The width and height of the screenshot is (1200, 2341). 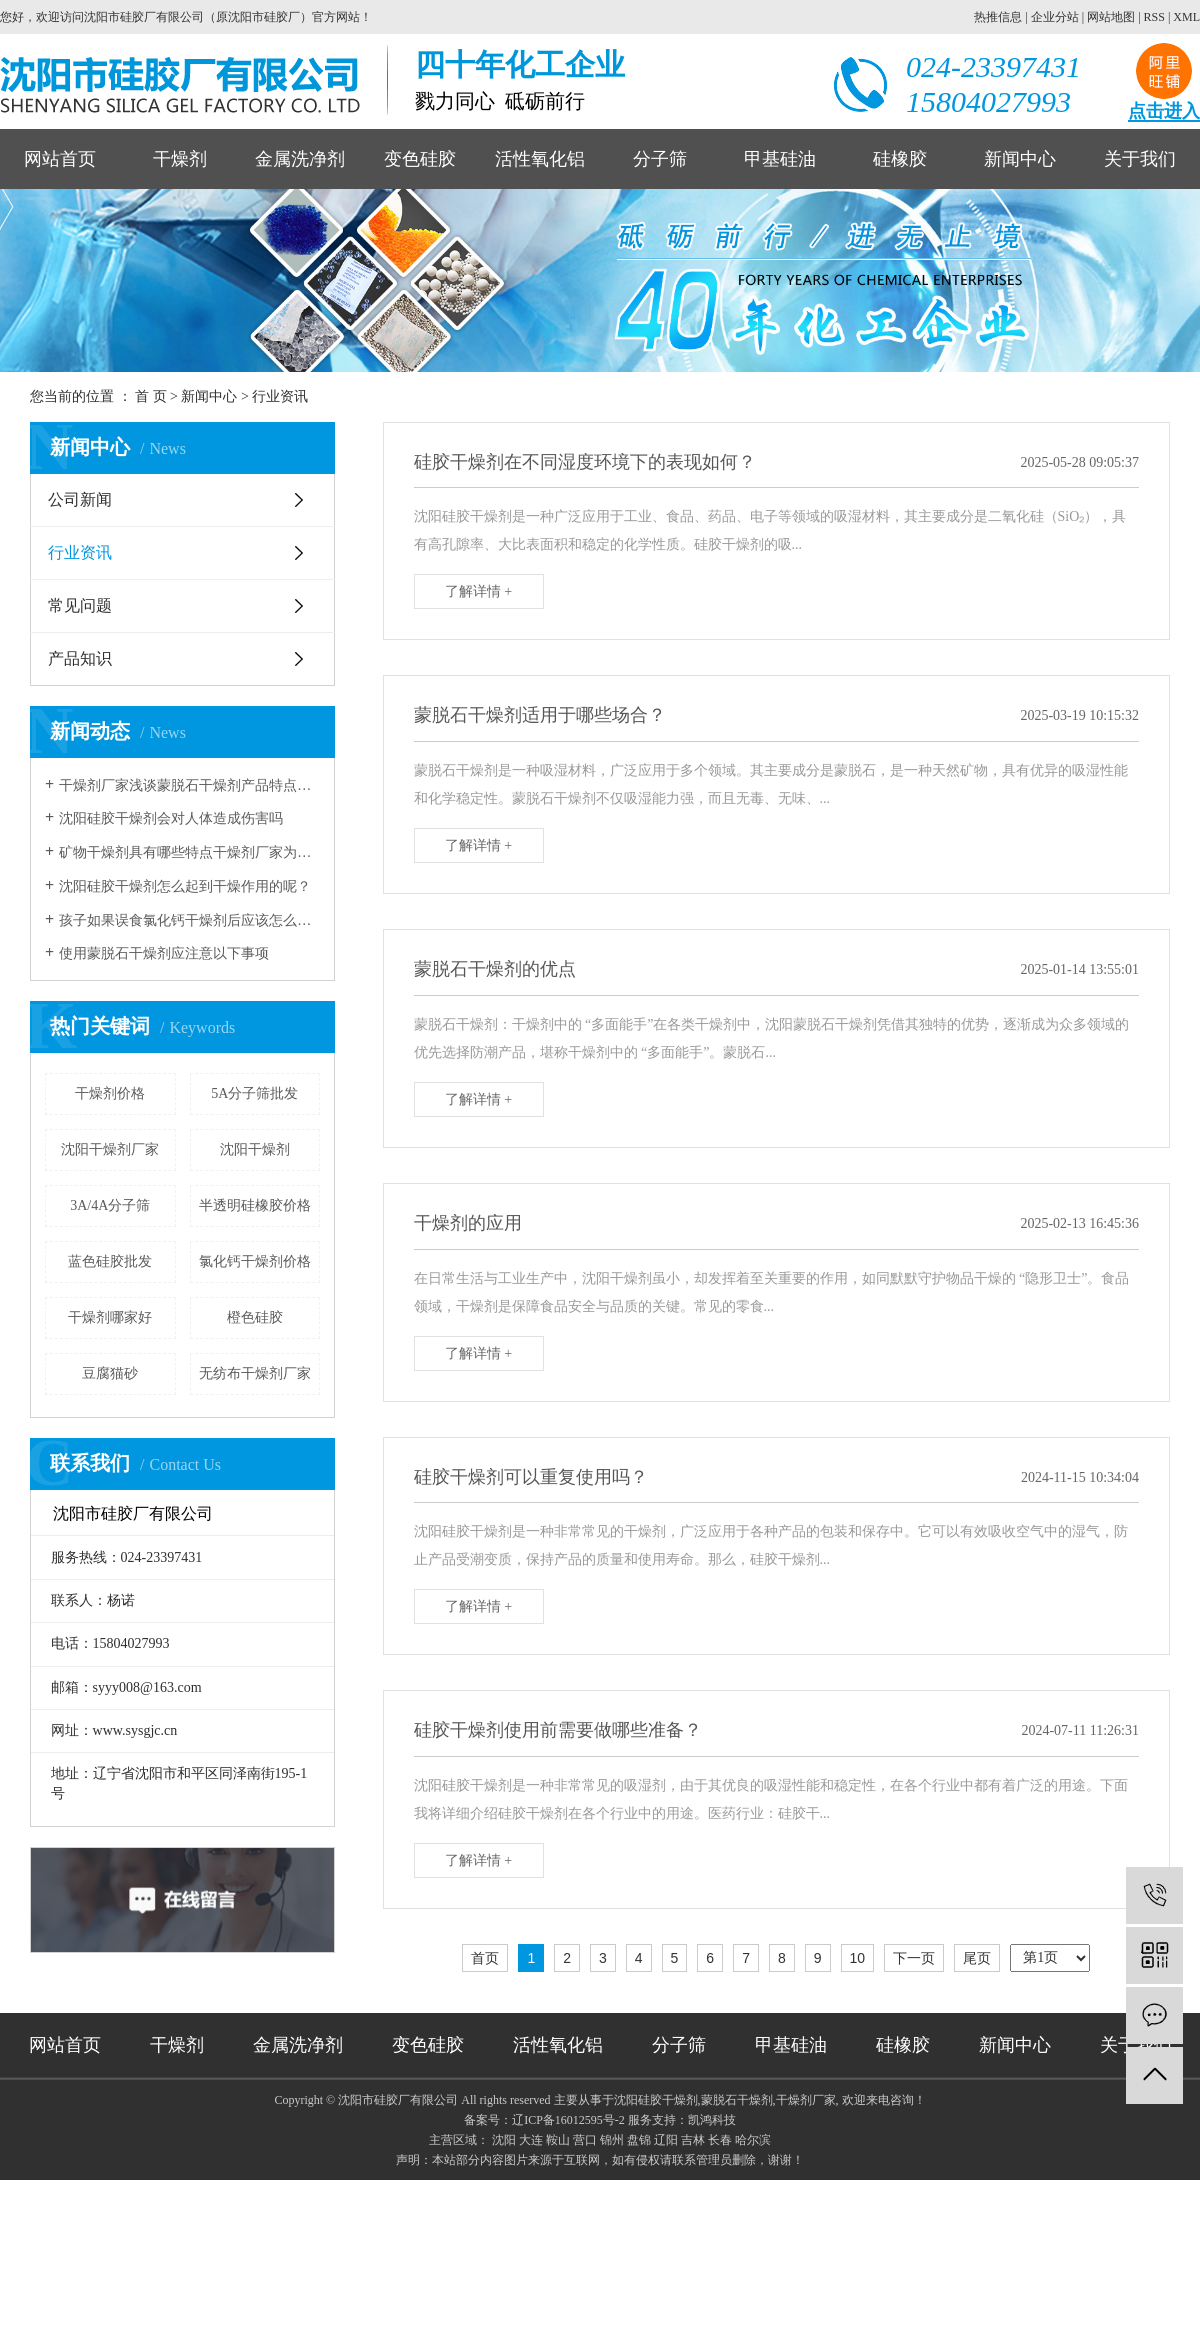 What do you see at coordinates (977, 1958) in the screenshot?
I see `尾页` at bounding box center [977, 1958].